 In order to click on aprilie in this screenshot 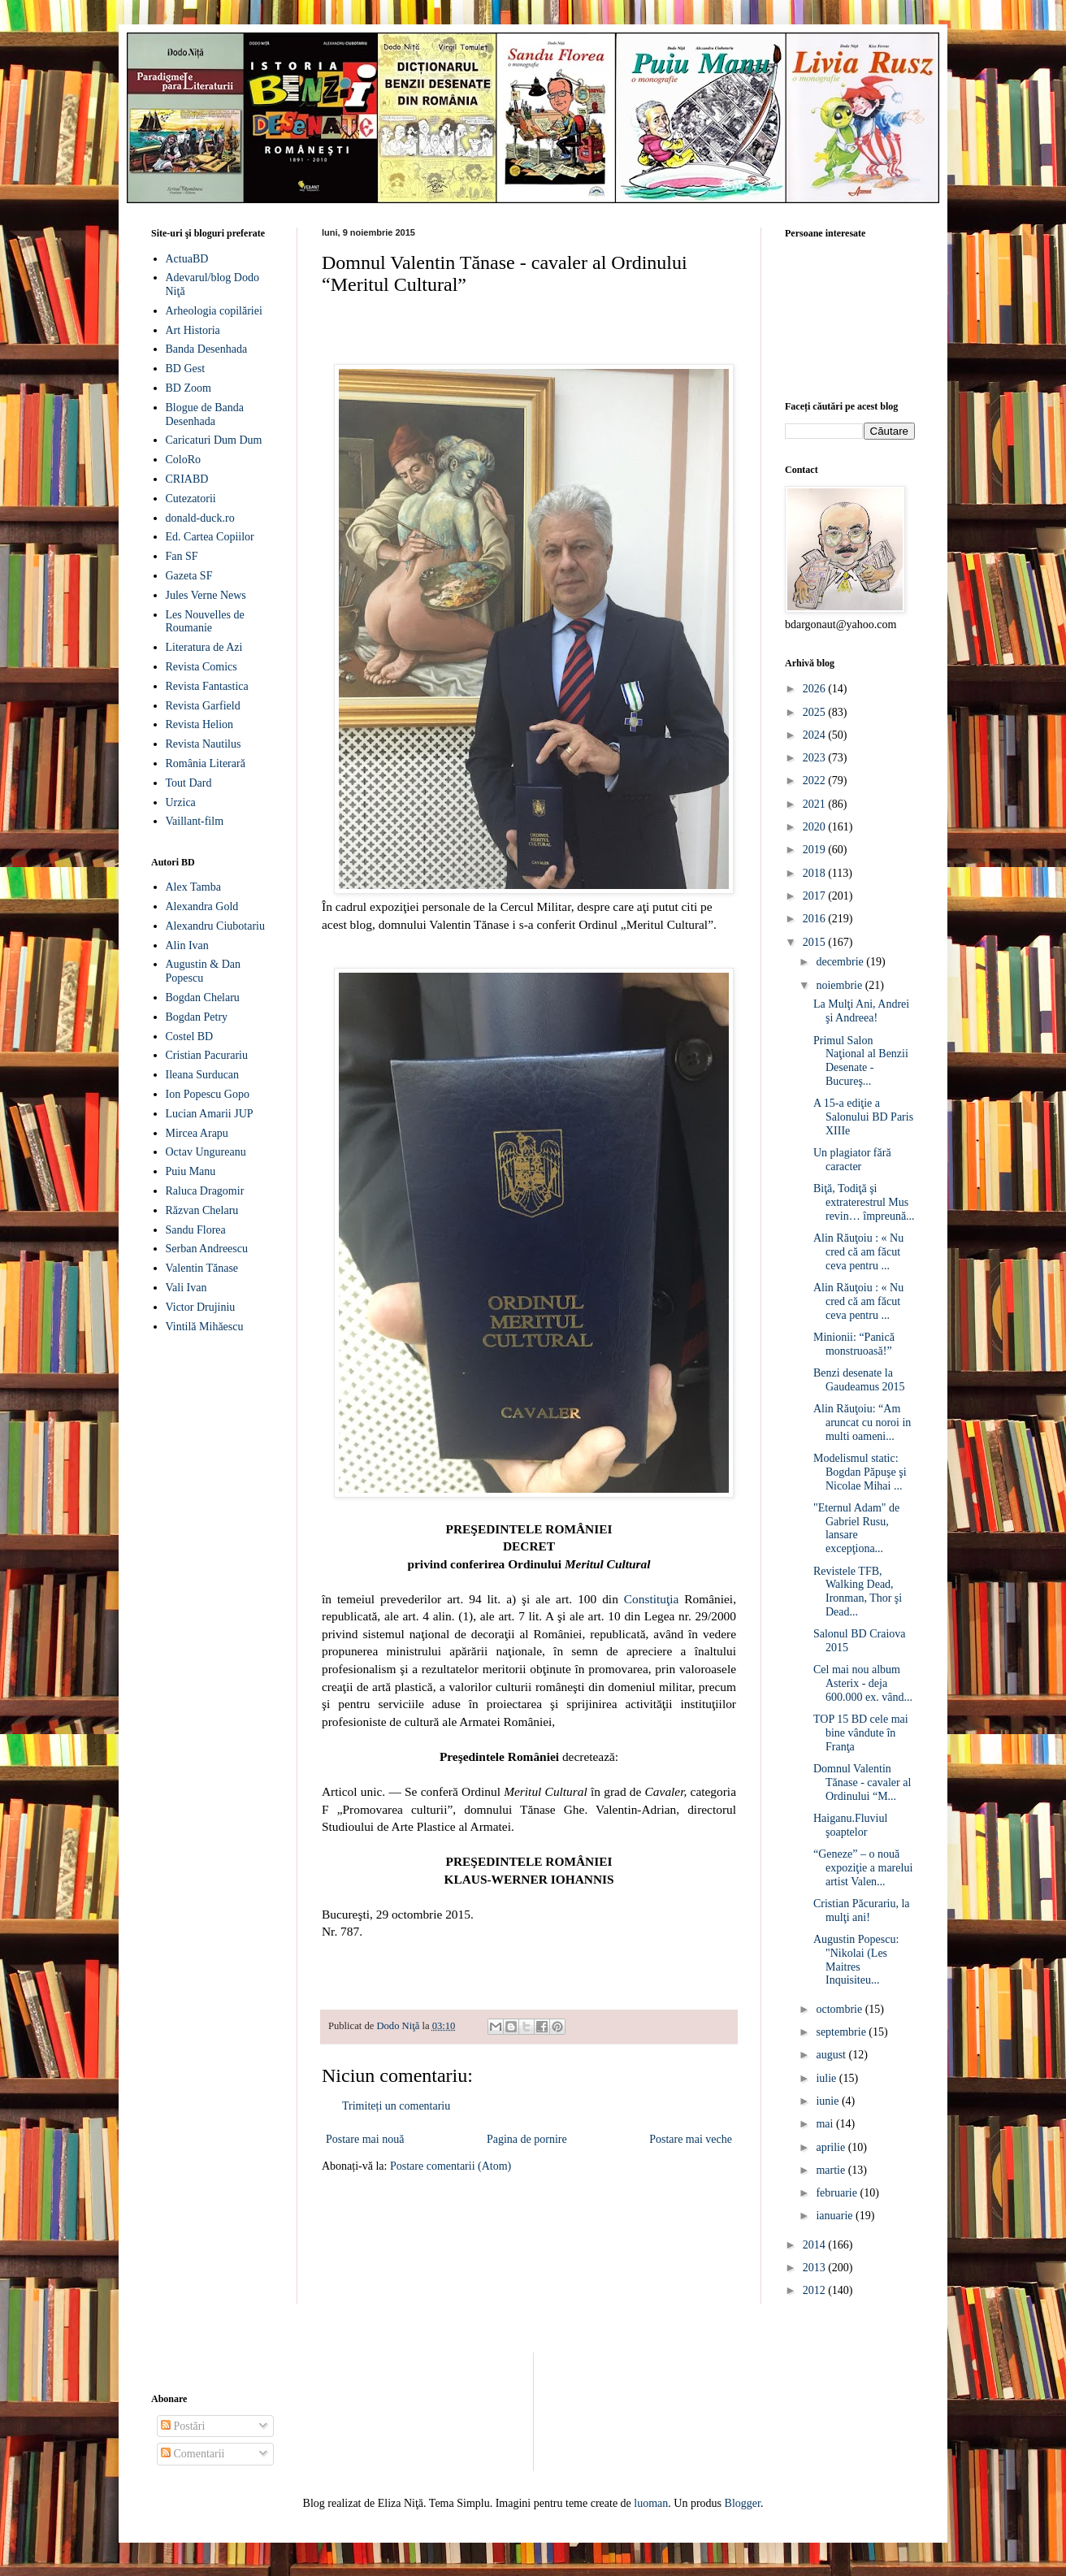, I will do `click(831, 2147)`.